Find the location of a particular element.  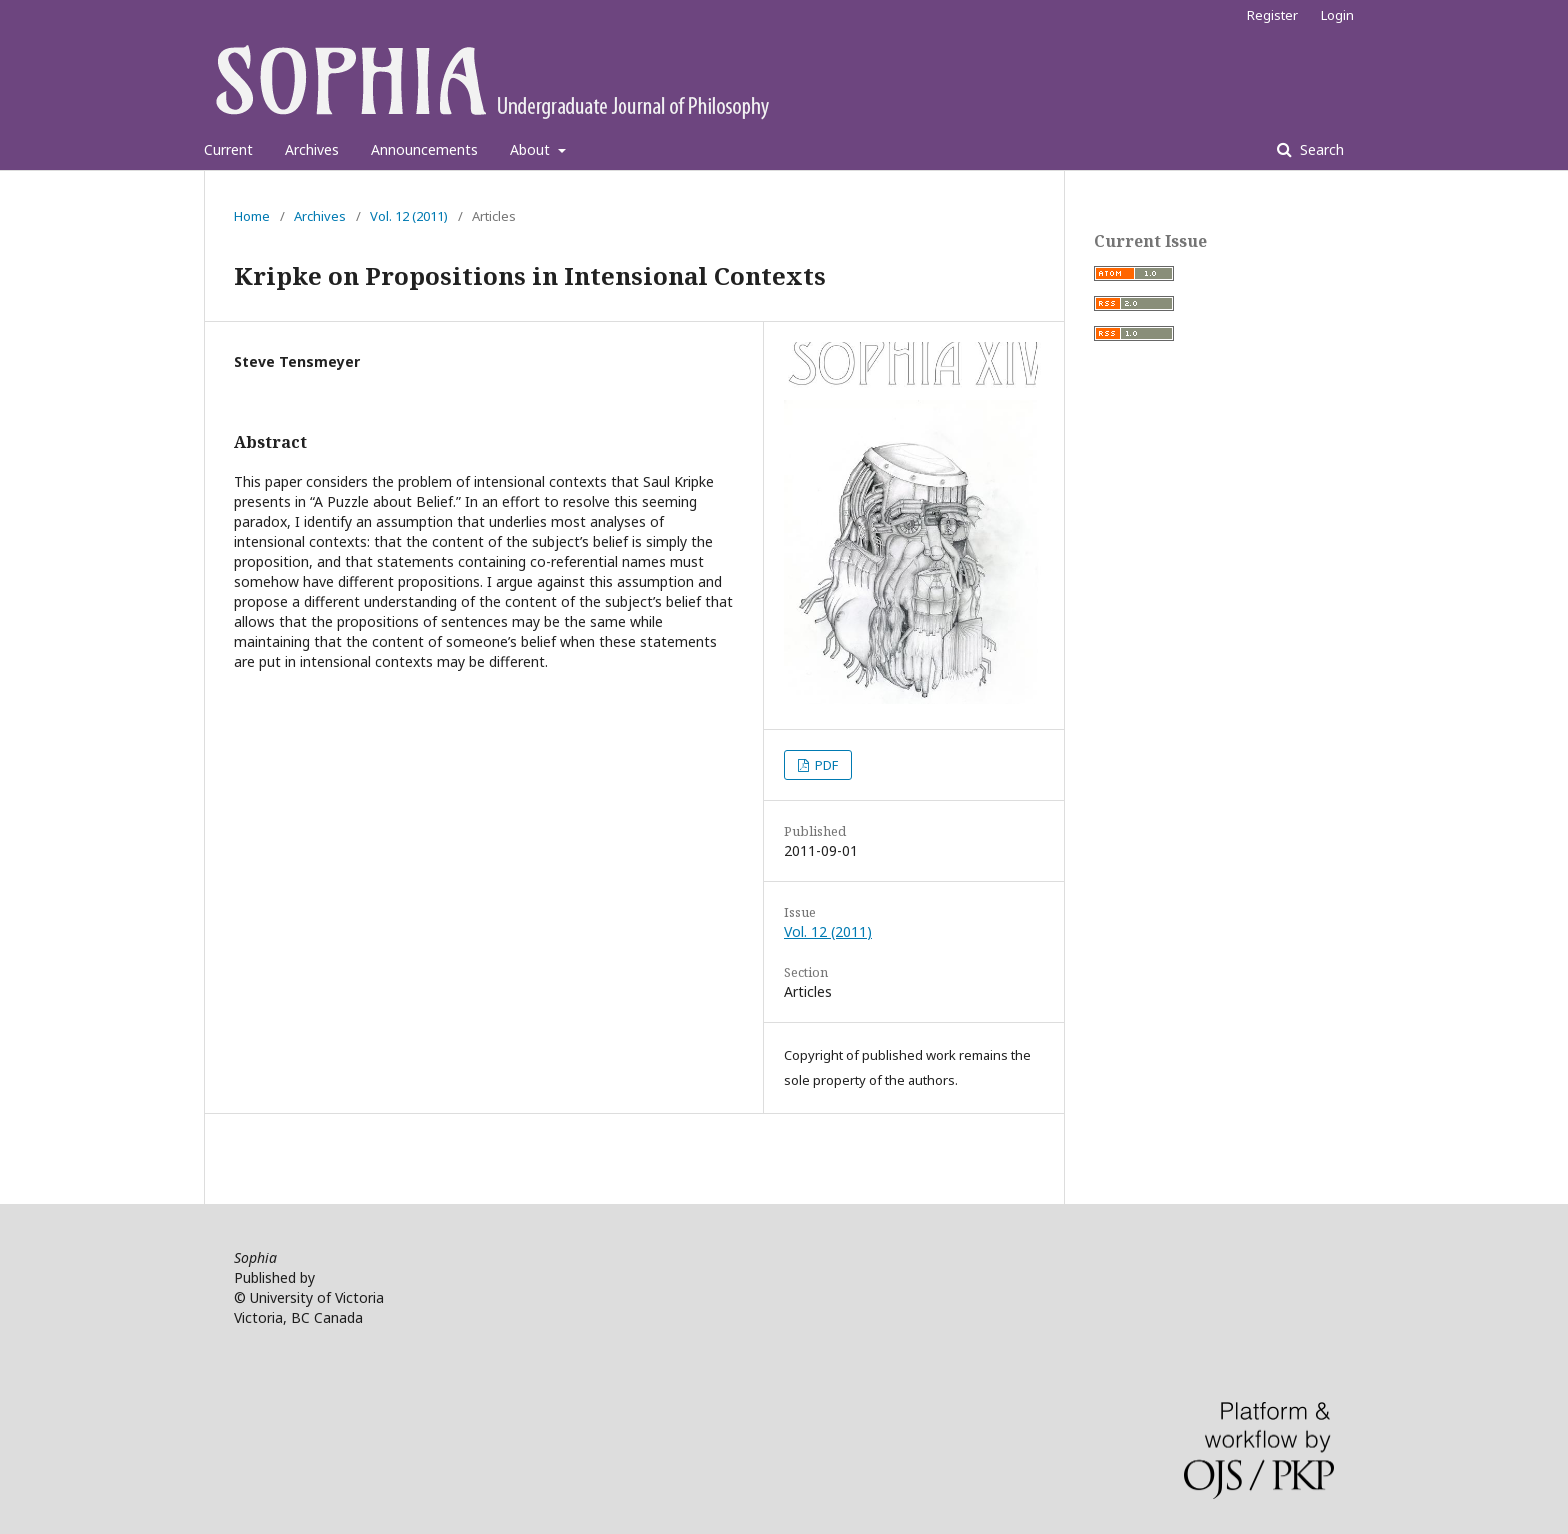

Search is located at coordinates (1320, 149).